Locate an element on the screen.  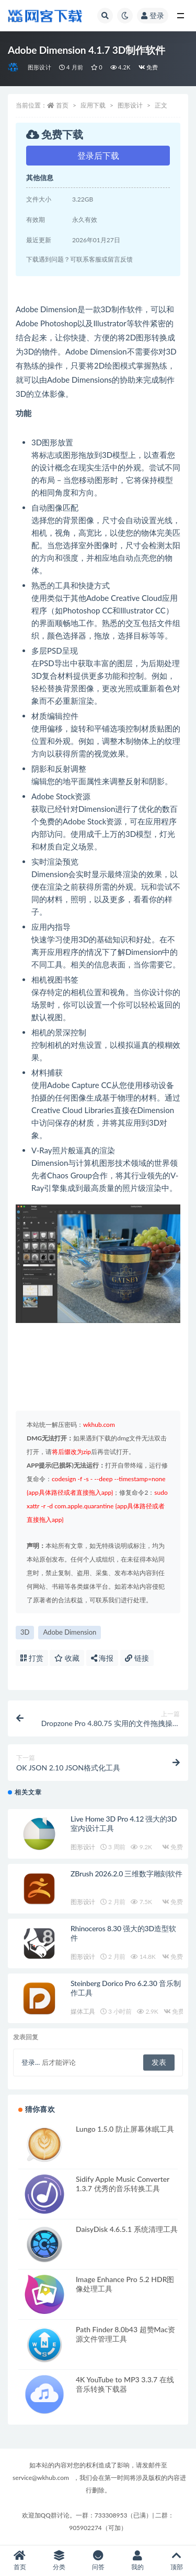
Sidify Apple Music Converter 1.3.7 优秀的音乐转换工具 is located at coordinates (122, 2184).